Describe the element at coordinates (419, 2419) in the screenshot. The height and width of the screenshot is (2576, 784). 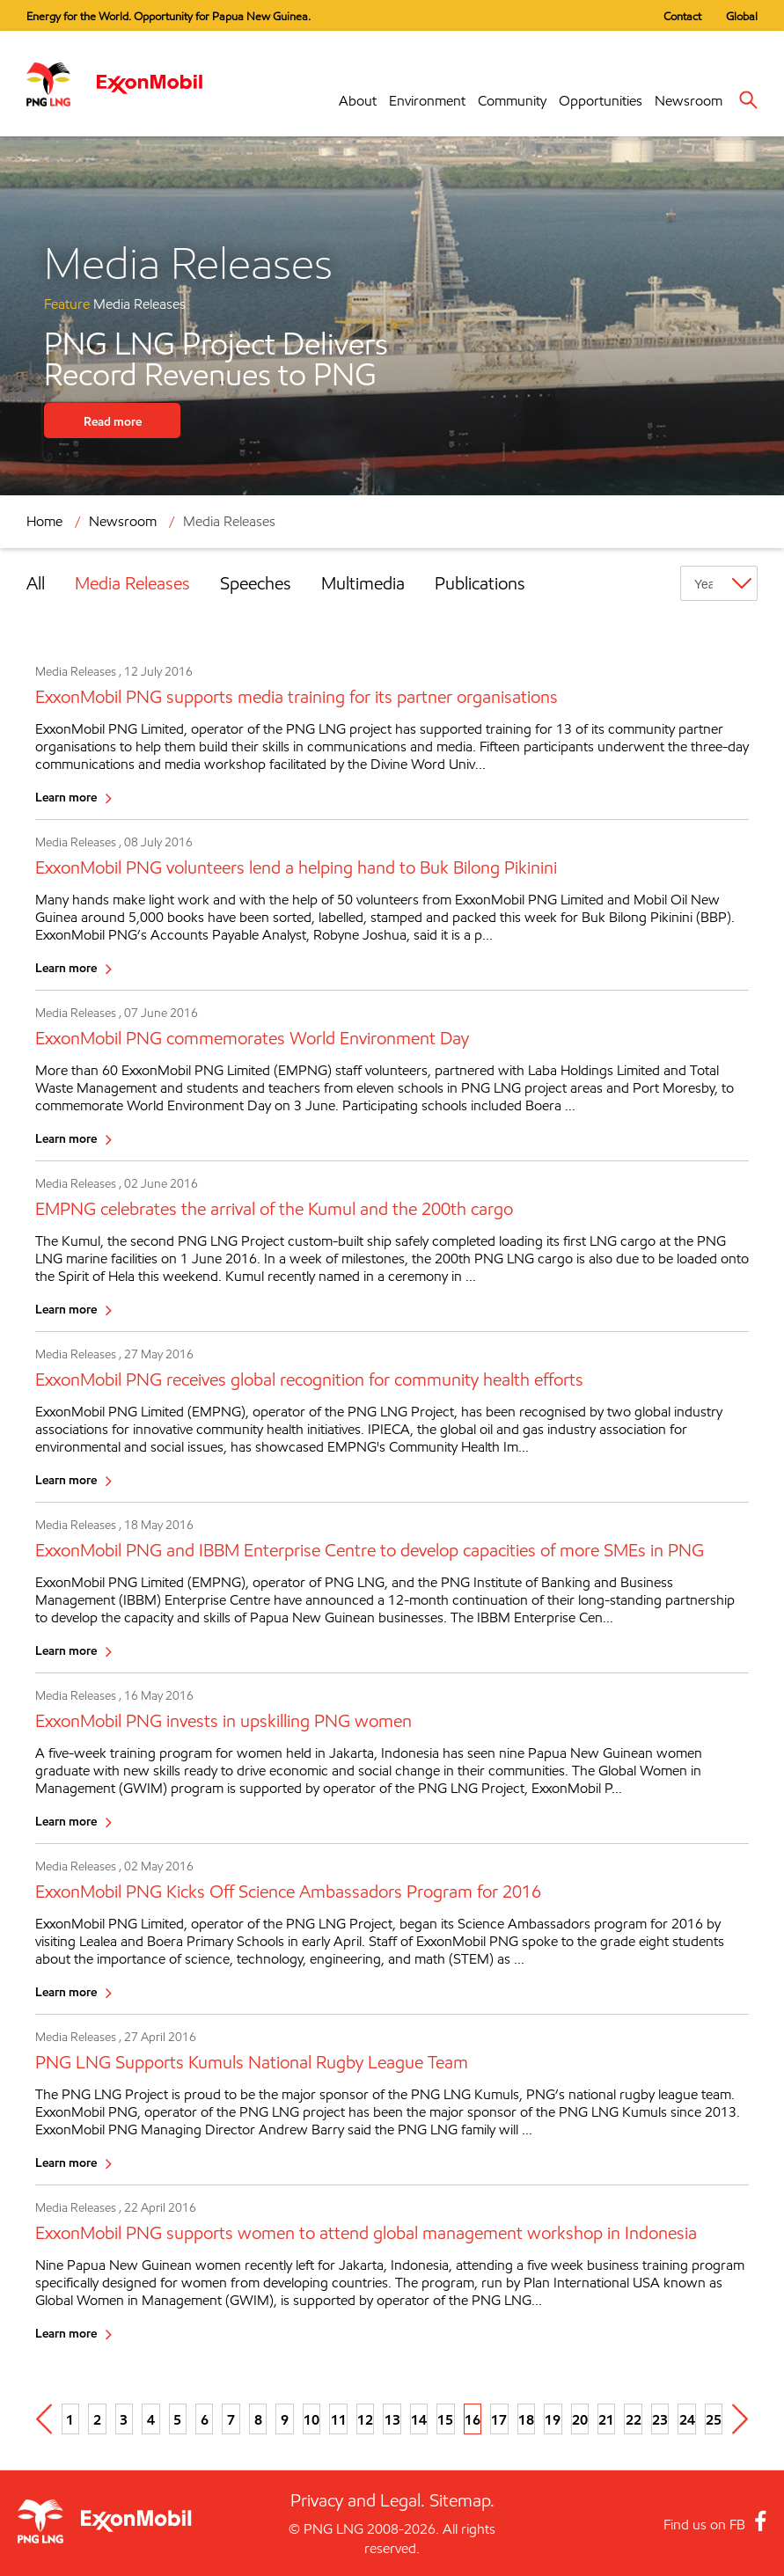
I see `14` at that location.